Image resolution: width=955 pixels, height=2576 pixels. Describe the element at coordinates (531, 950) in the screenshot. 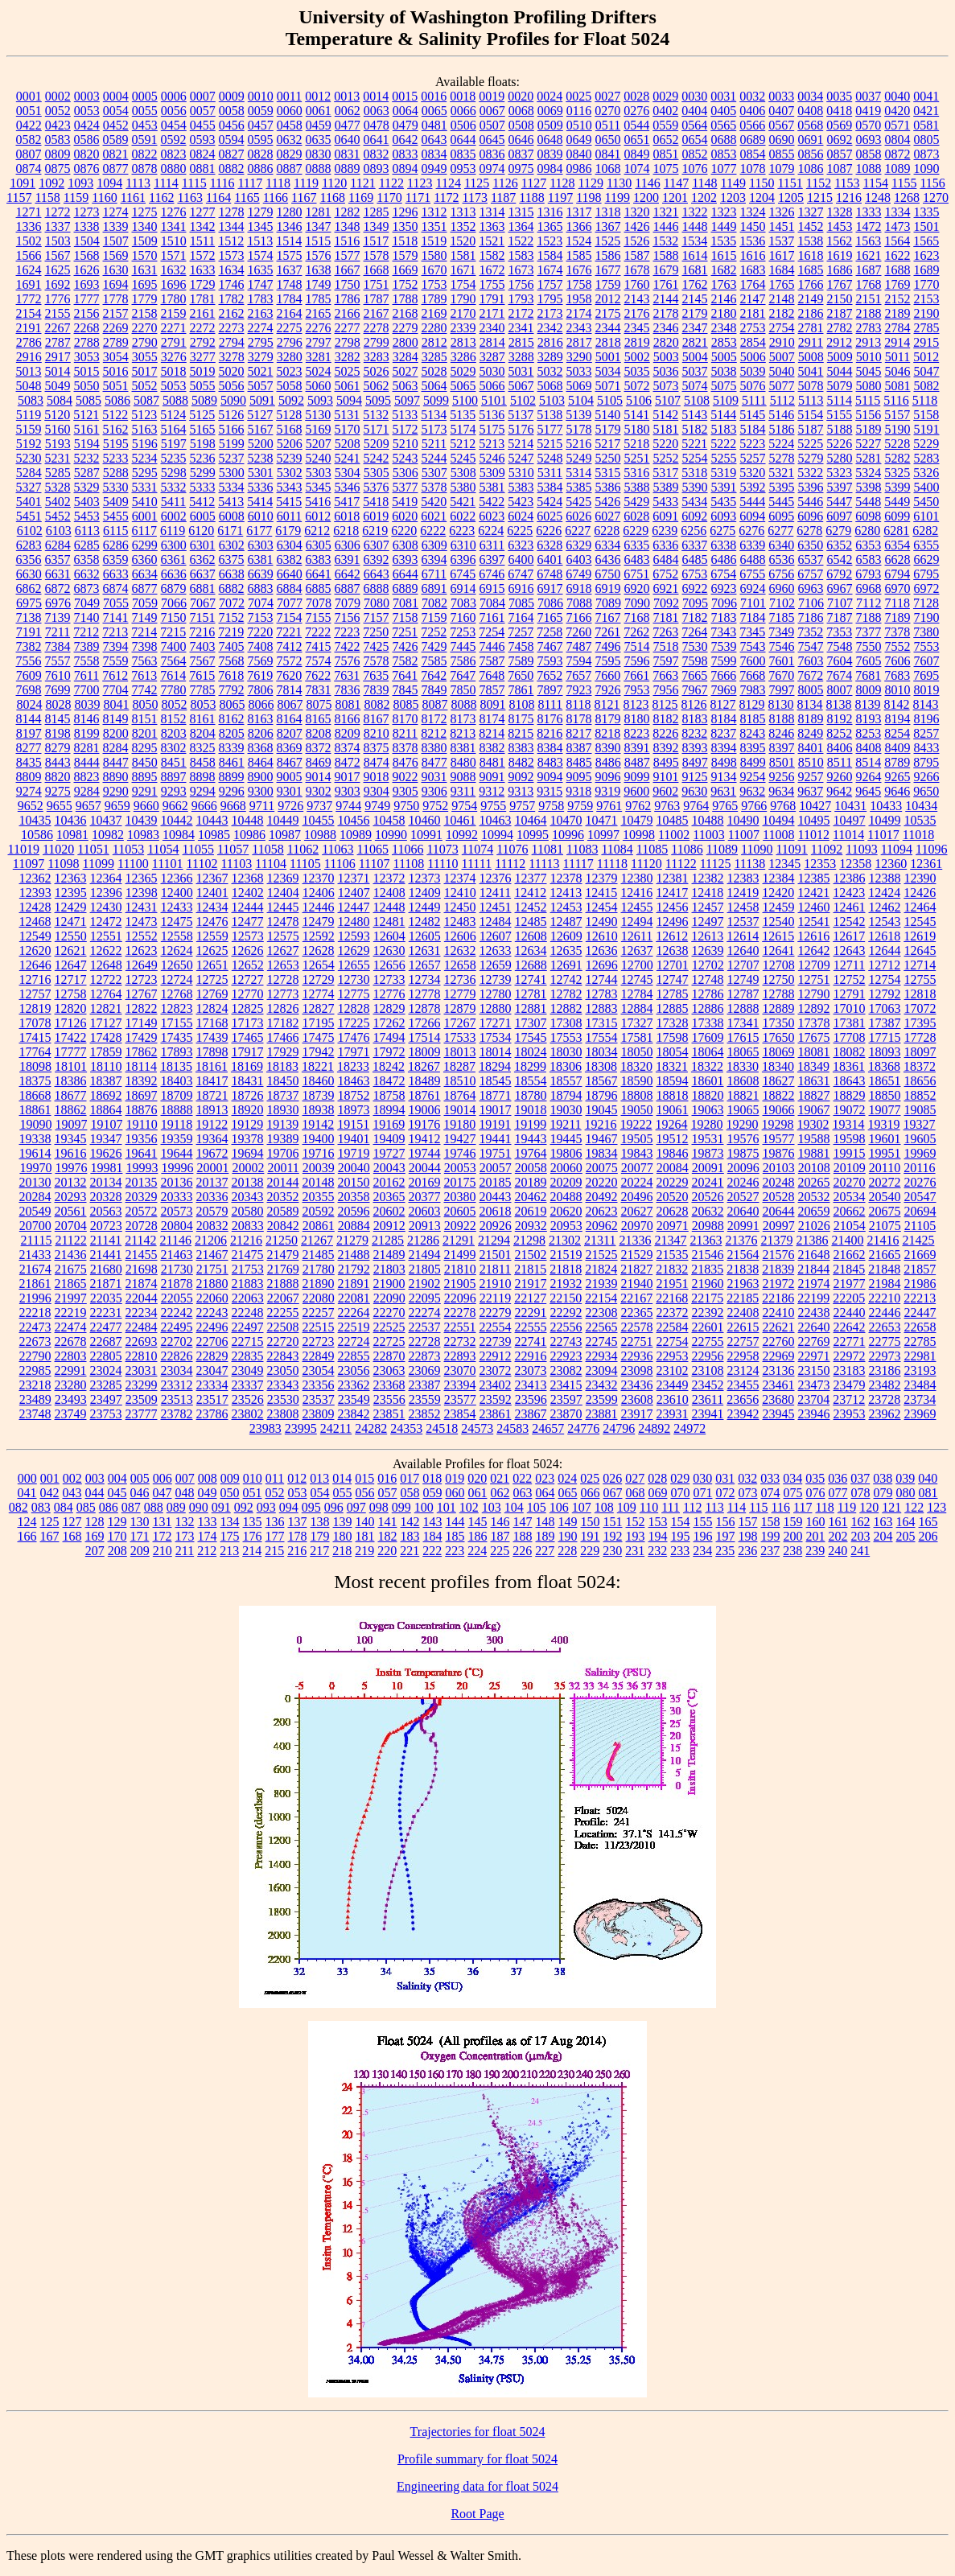

I see `12634` at that location.